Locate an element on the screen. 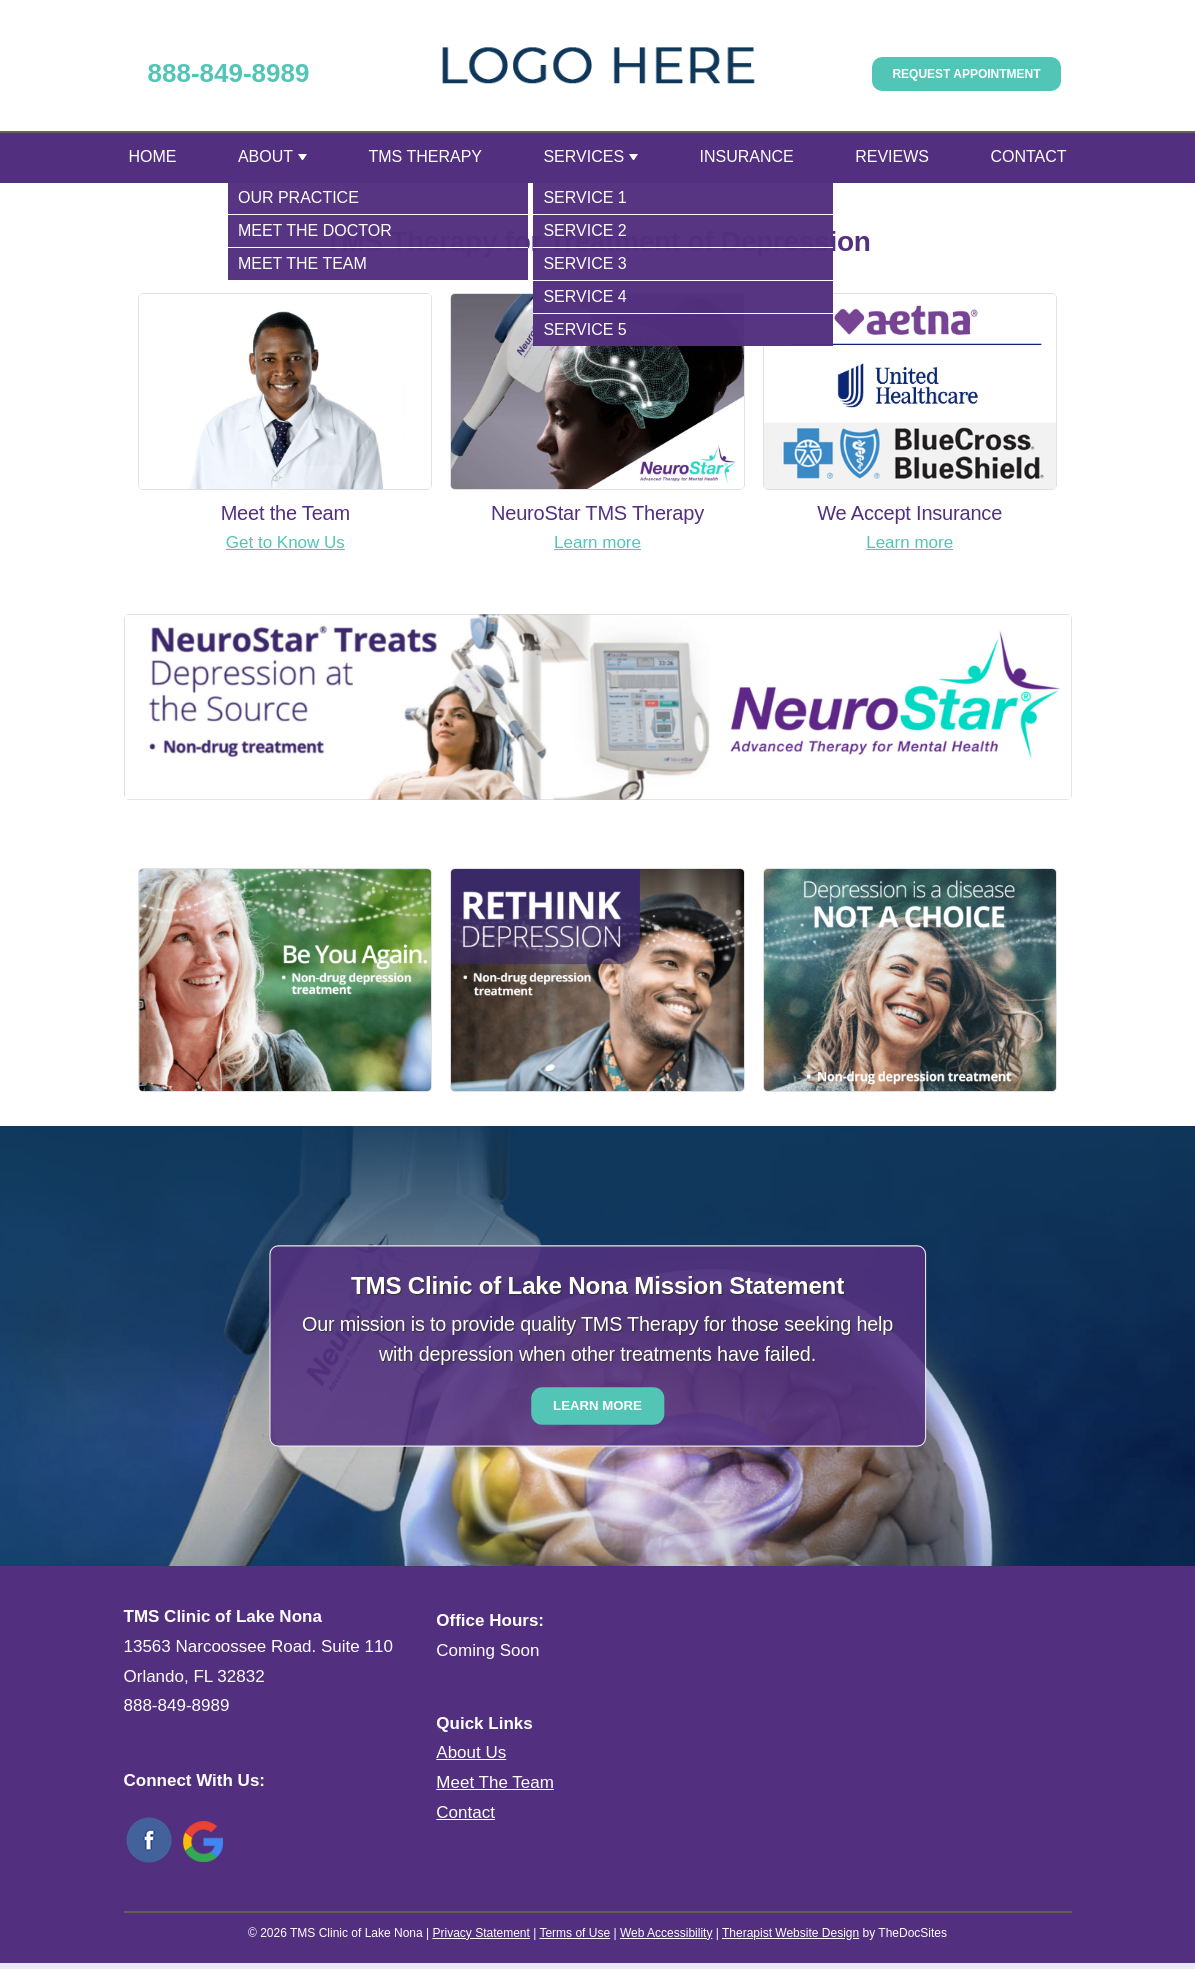 This screenshot has height=1969, width=1195. Request Appointment is located at coordinates (966, 74).